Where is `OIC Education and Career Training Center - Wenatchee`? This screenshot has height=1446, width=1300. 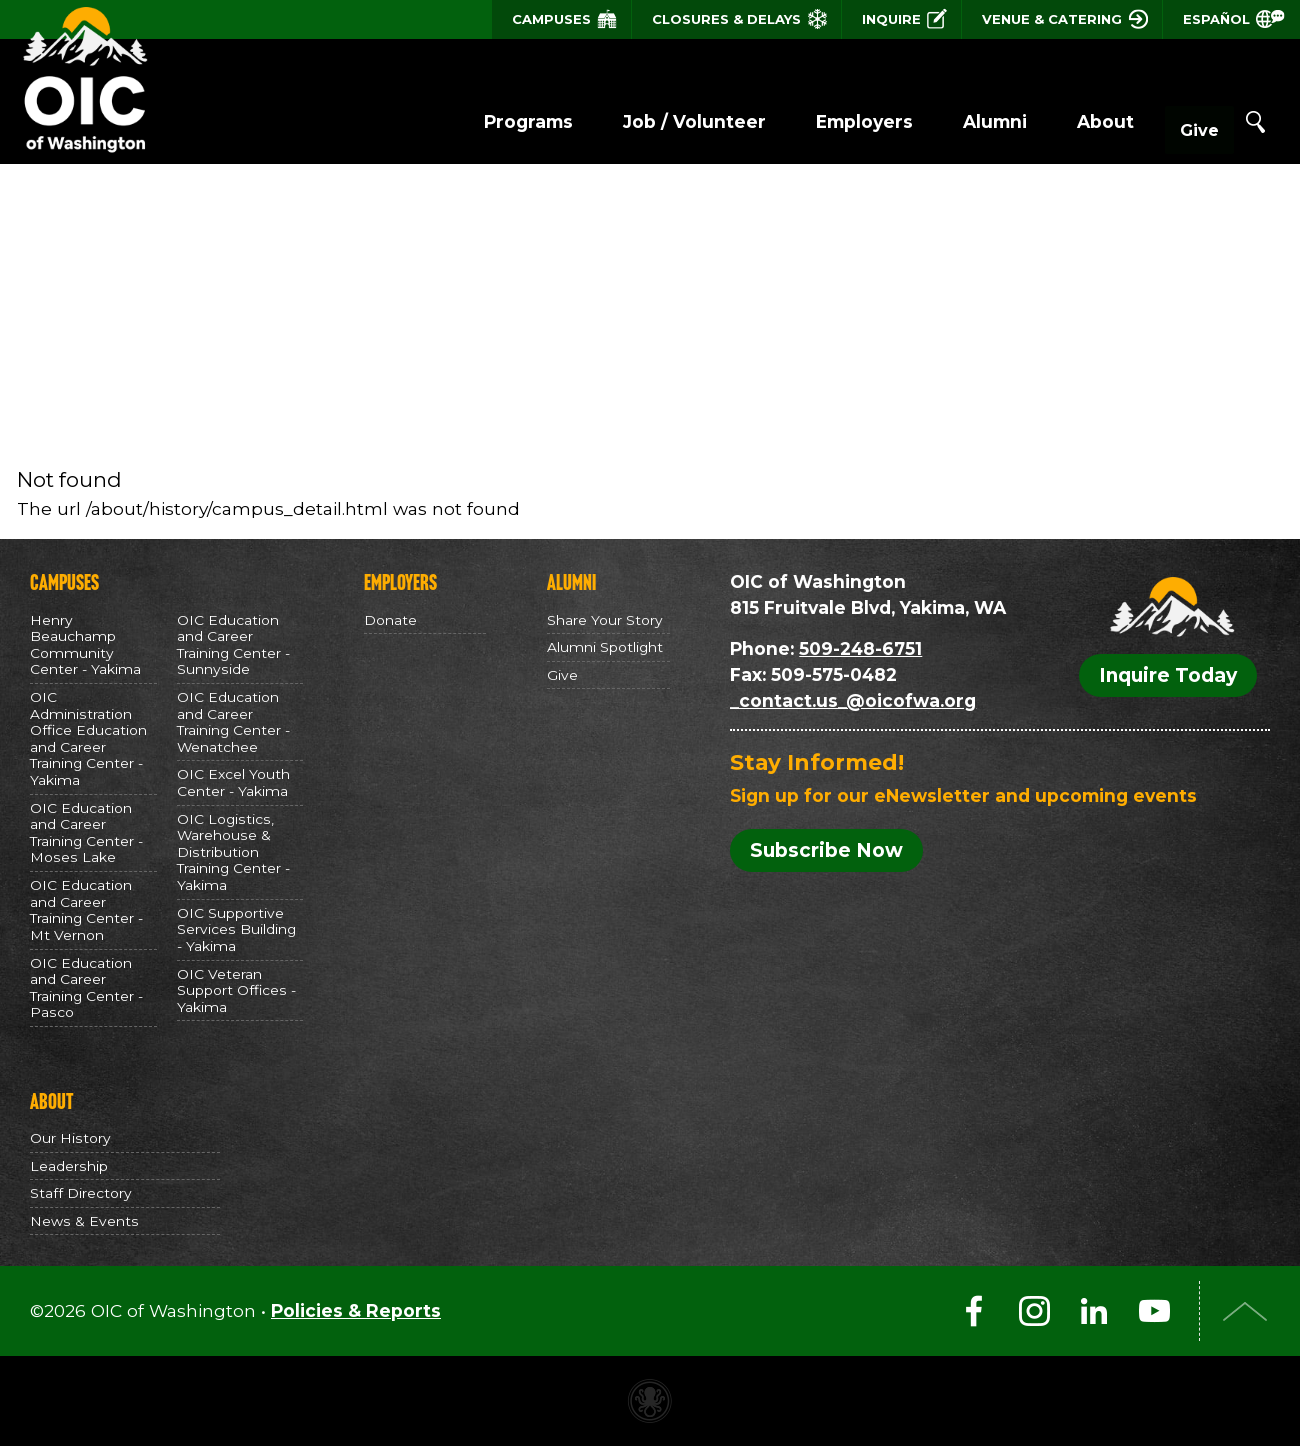
OIC Education and Career Training Center - Wenatchee is located at coordinates (233, 722).